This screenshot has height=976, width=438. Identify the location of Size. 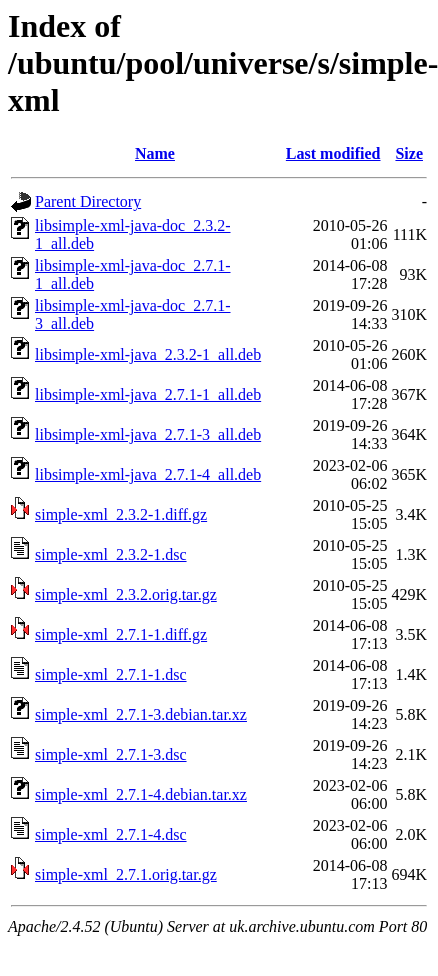
(409, 153).